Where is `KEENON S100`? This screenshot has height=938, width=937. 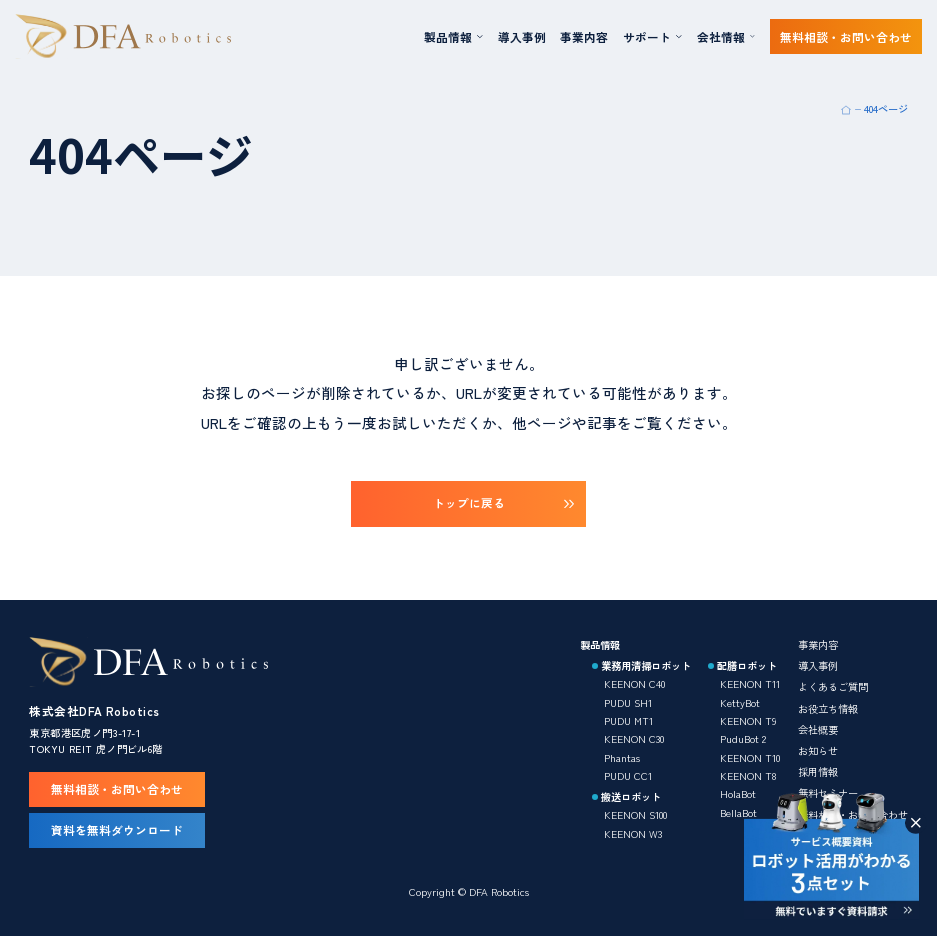 KEENON S100 is located at coordinates (635, 815).